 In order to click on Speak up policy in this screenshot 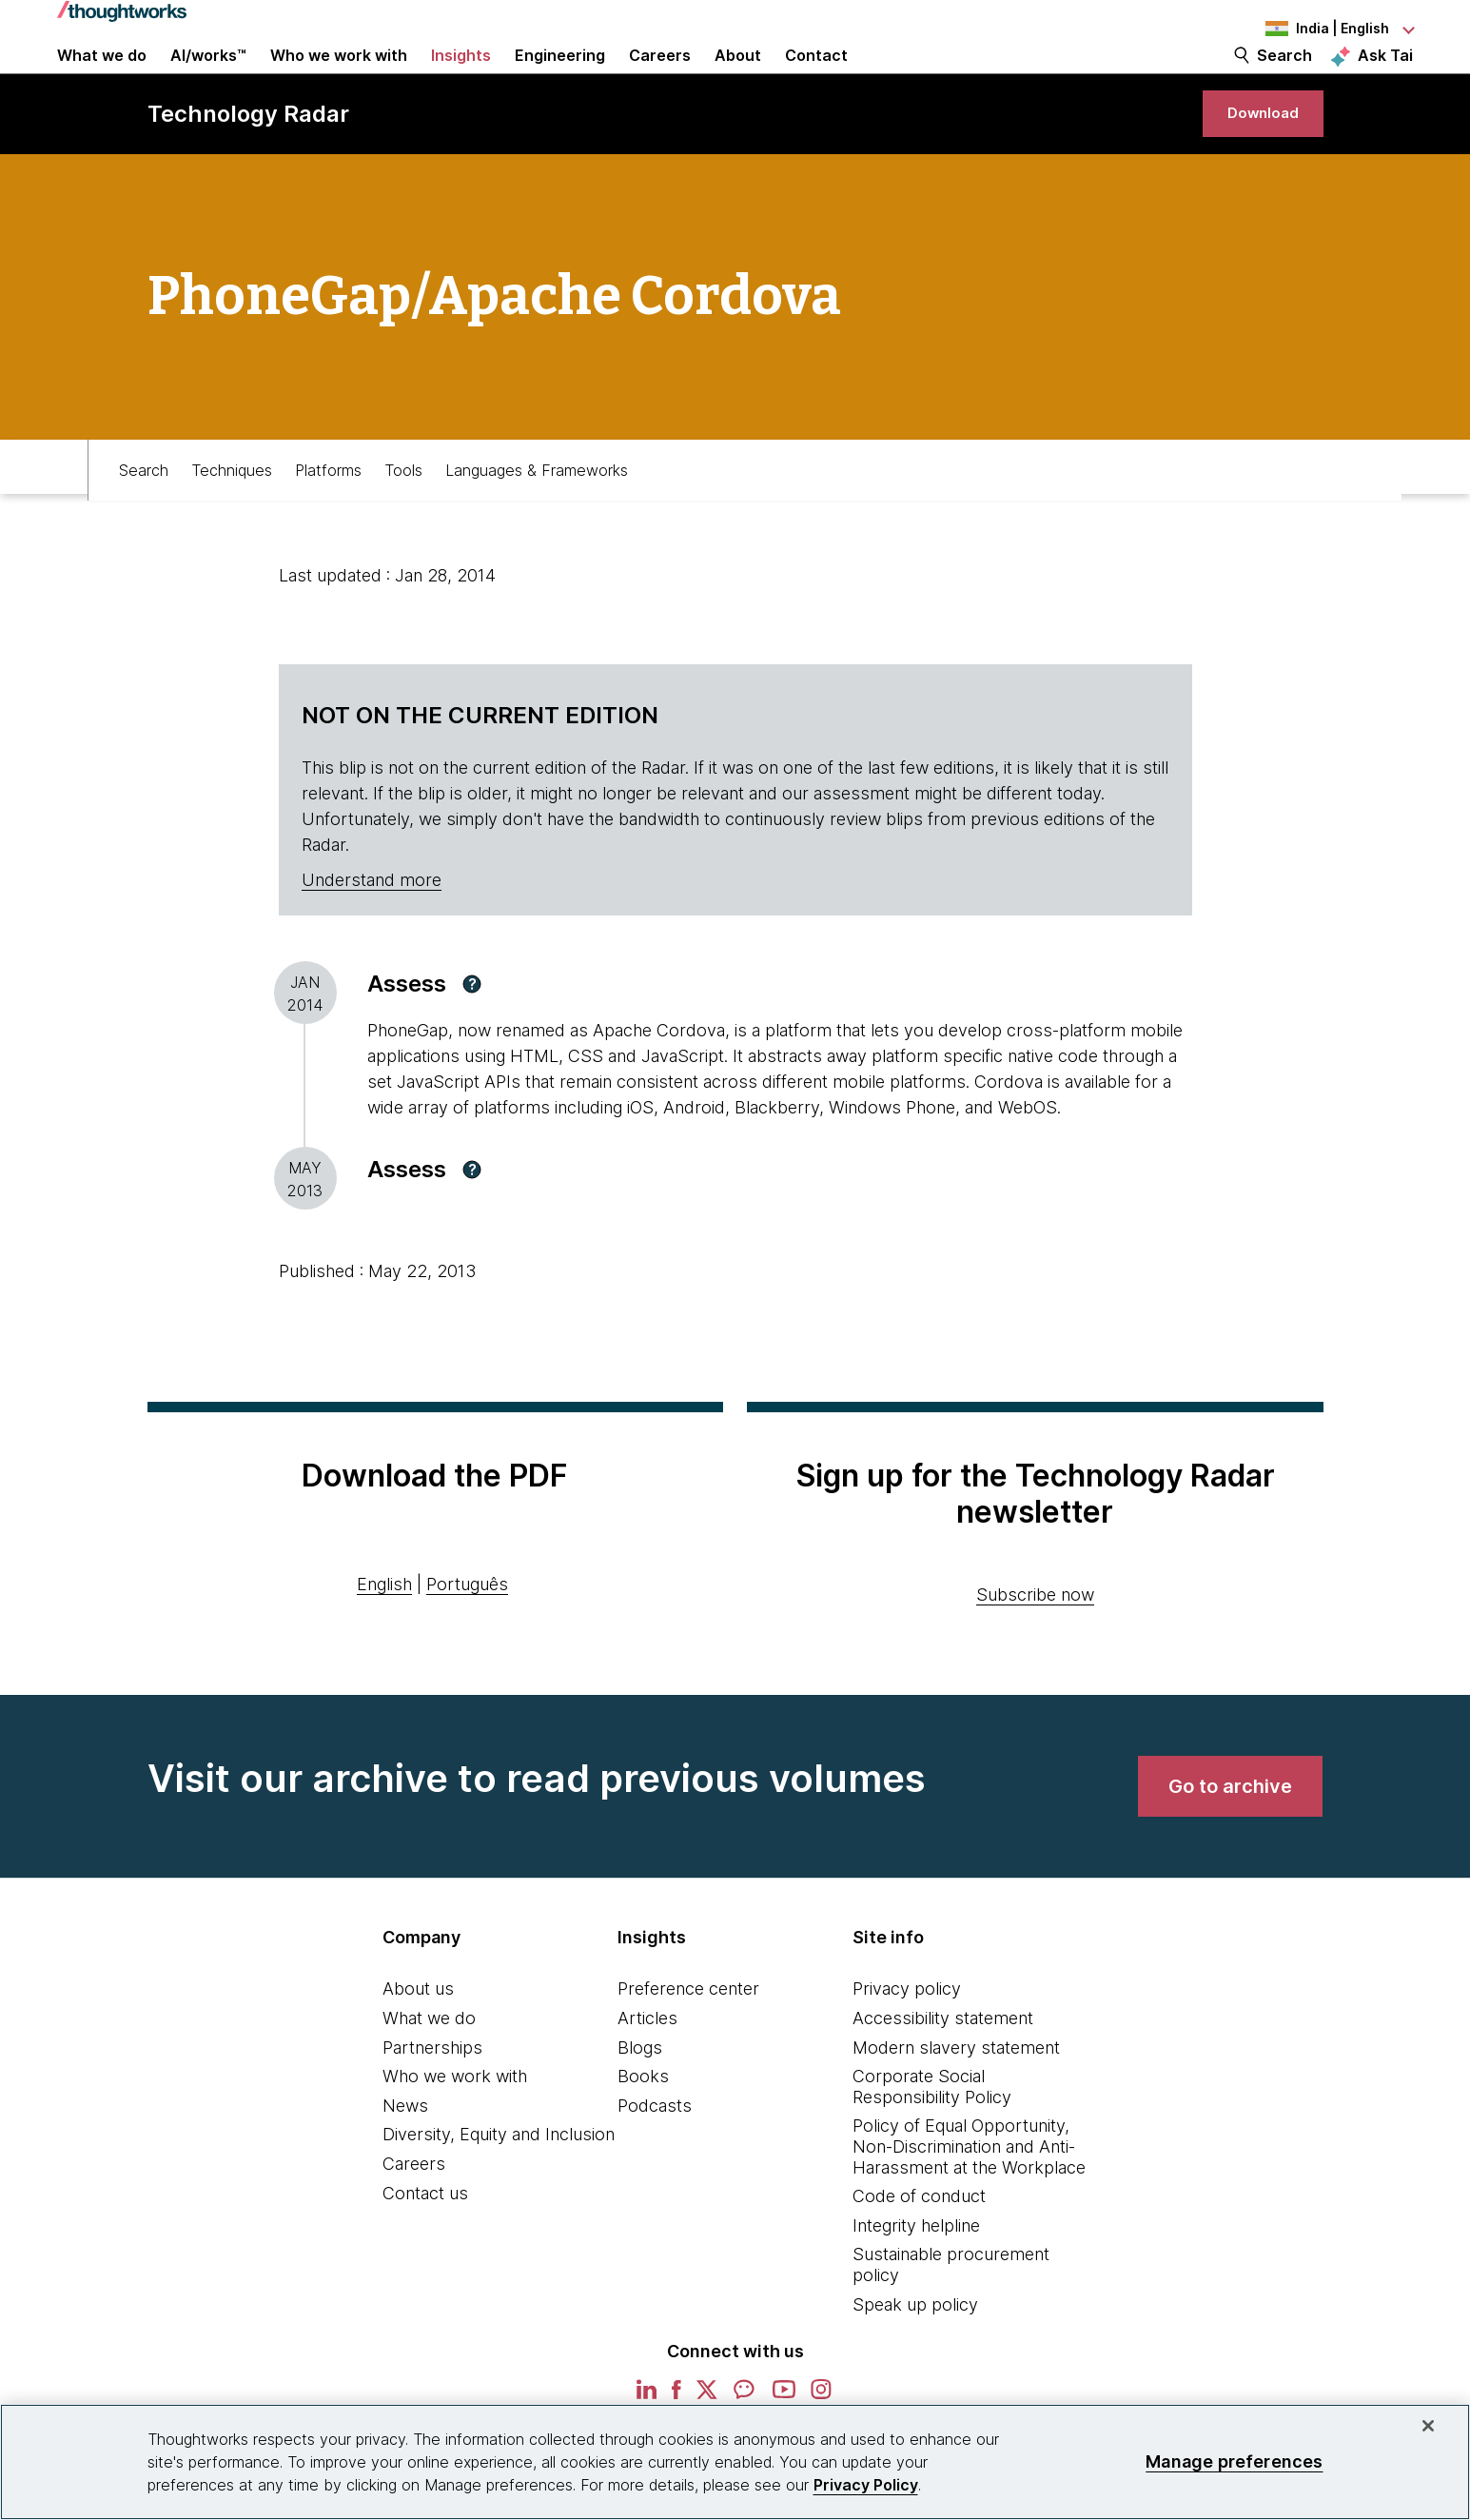, I will do `click(915, 2361)`.